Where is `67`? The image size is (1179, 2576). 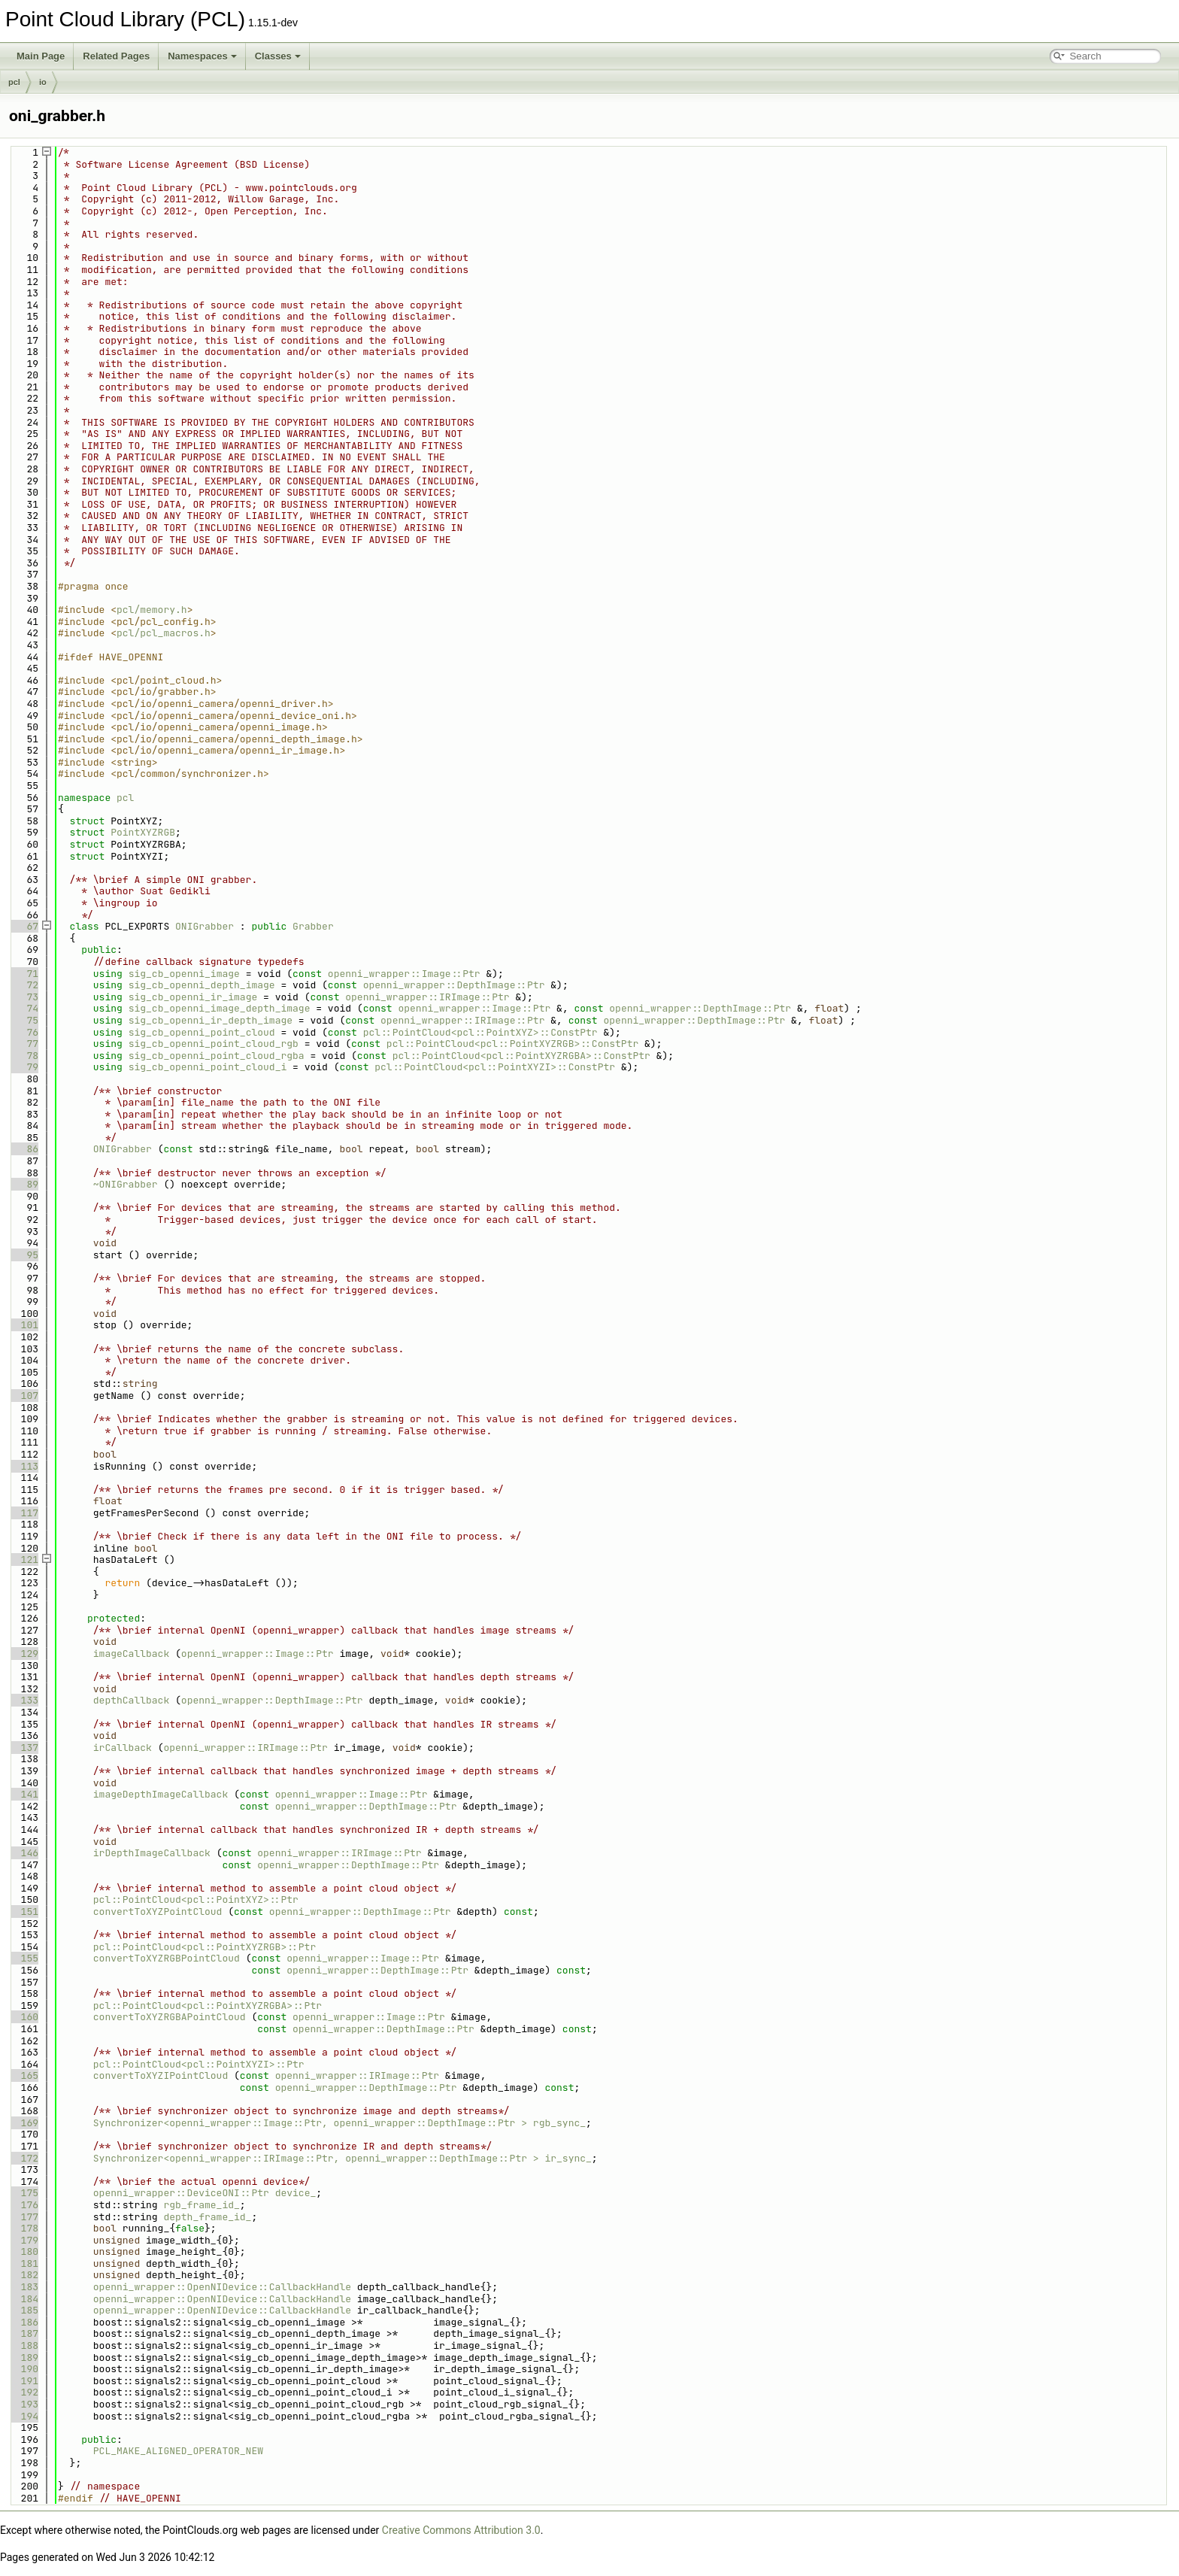
67 is located at coordinates (23, 926).